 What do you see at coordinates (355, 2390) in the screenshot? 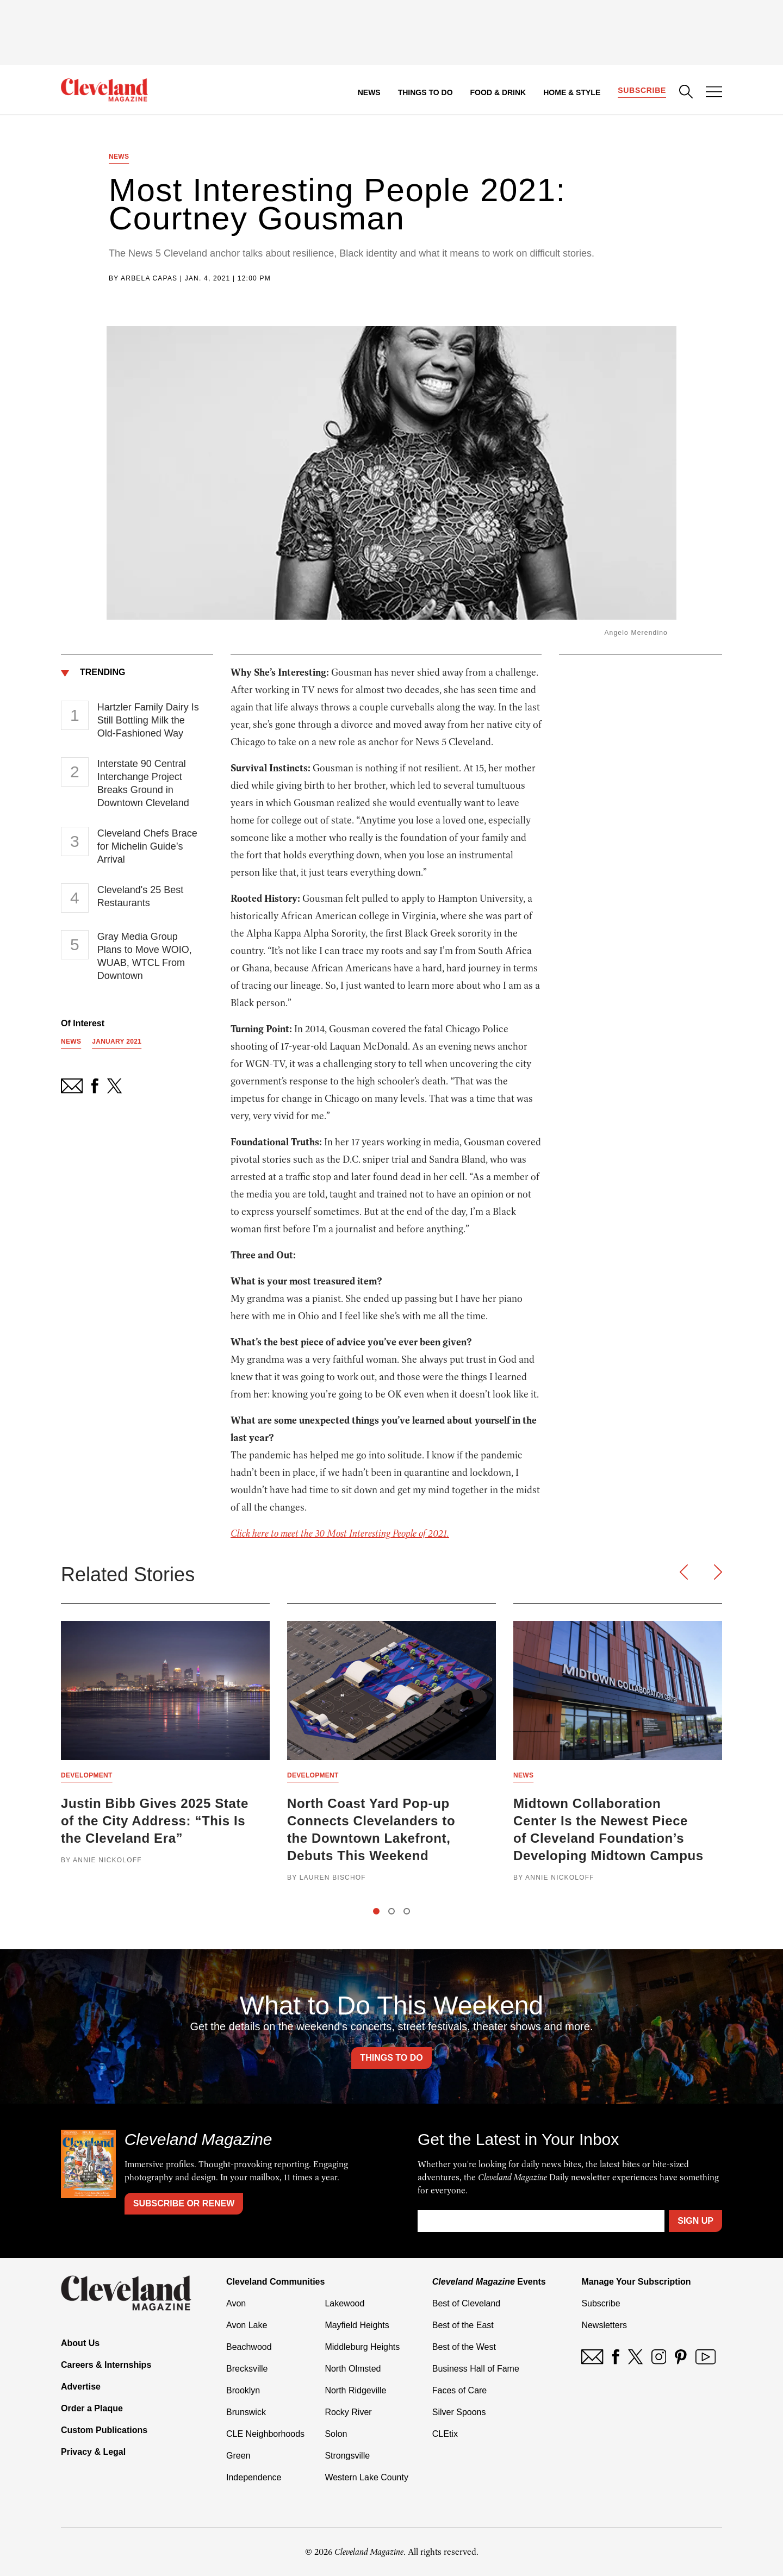
I see `North Ridgeville` at bounding box center [355, 2390].